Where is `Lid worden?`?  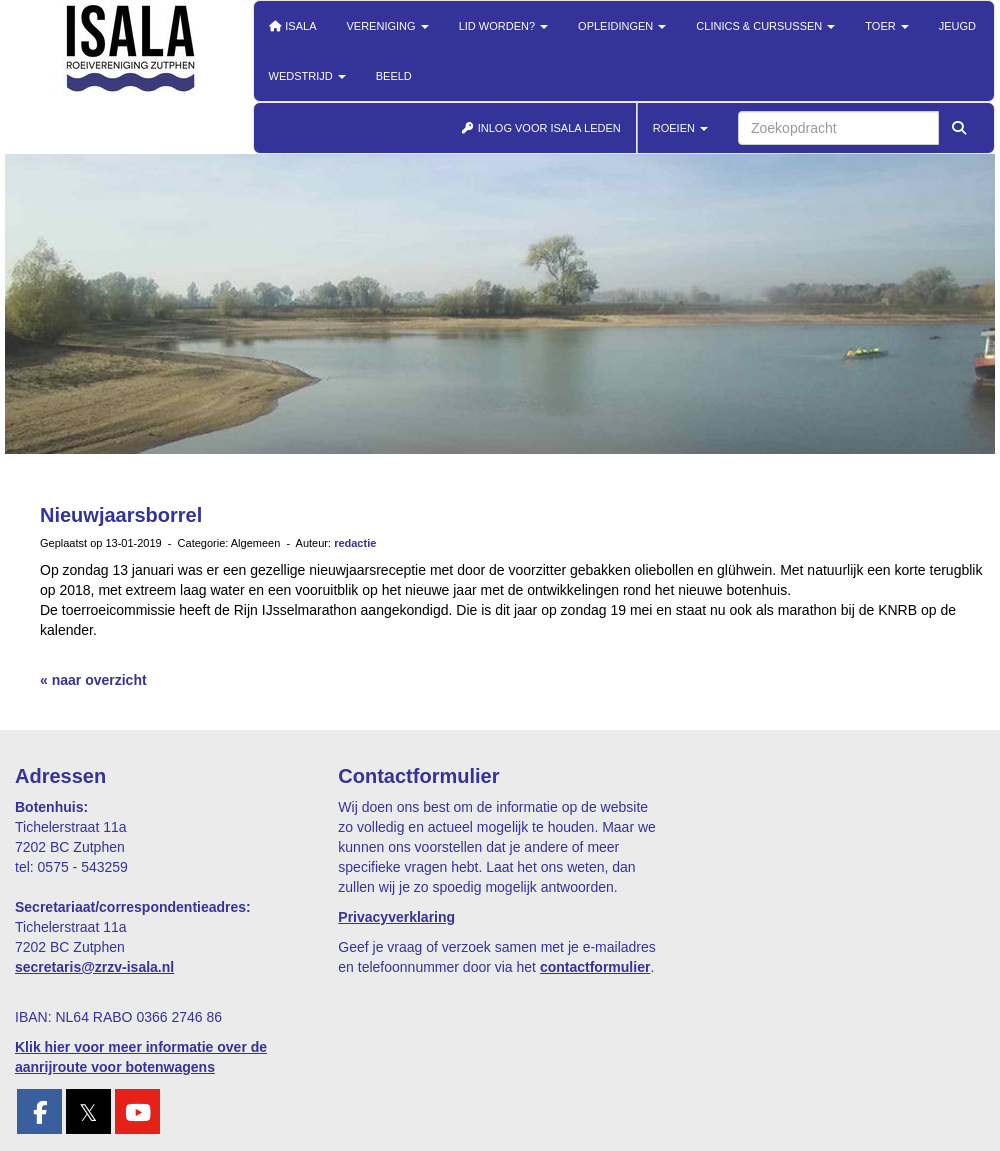 Lid worden? is located at coordinates (503, 26).